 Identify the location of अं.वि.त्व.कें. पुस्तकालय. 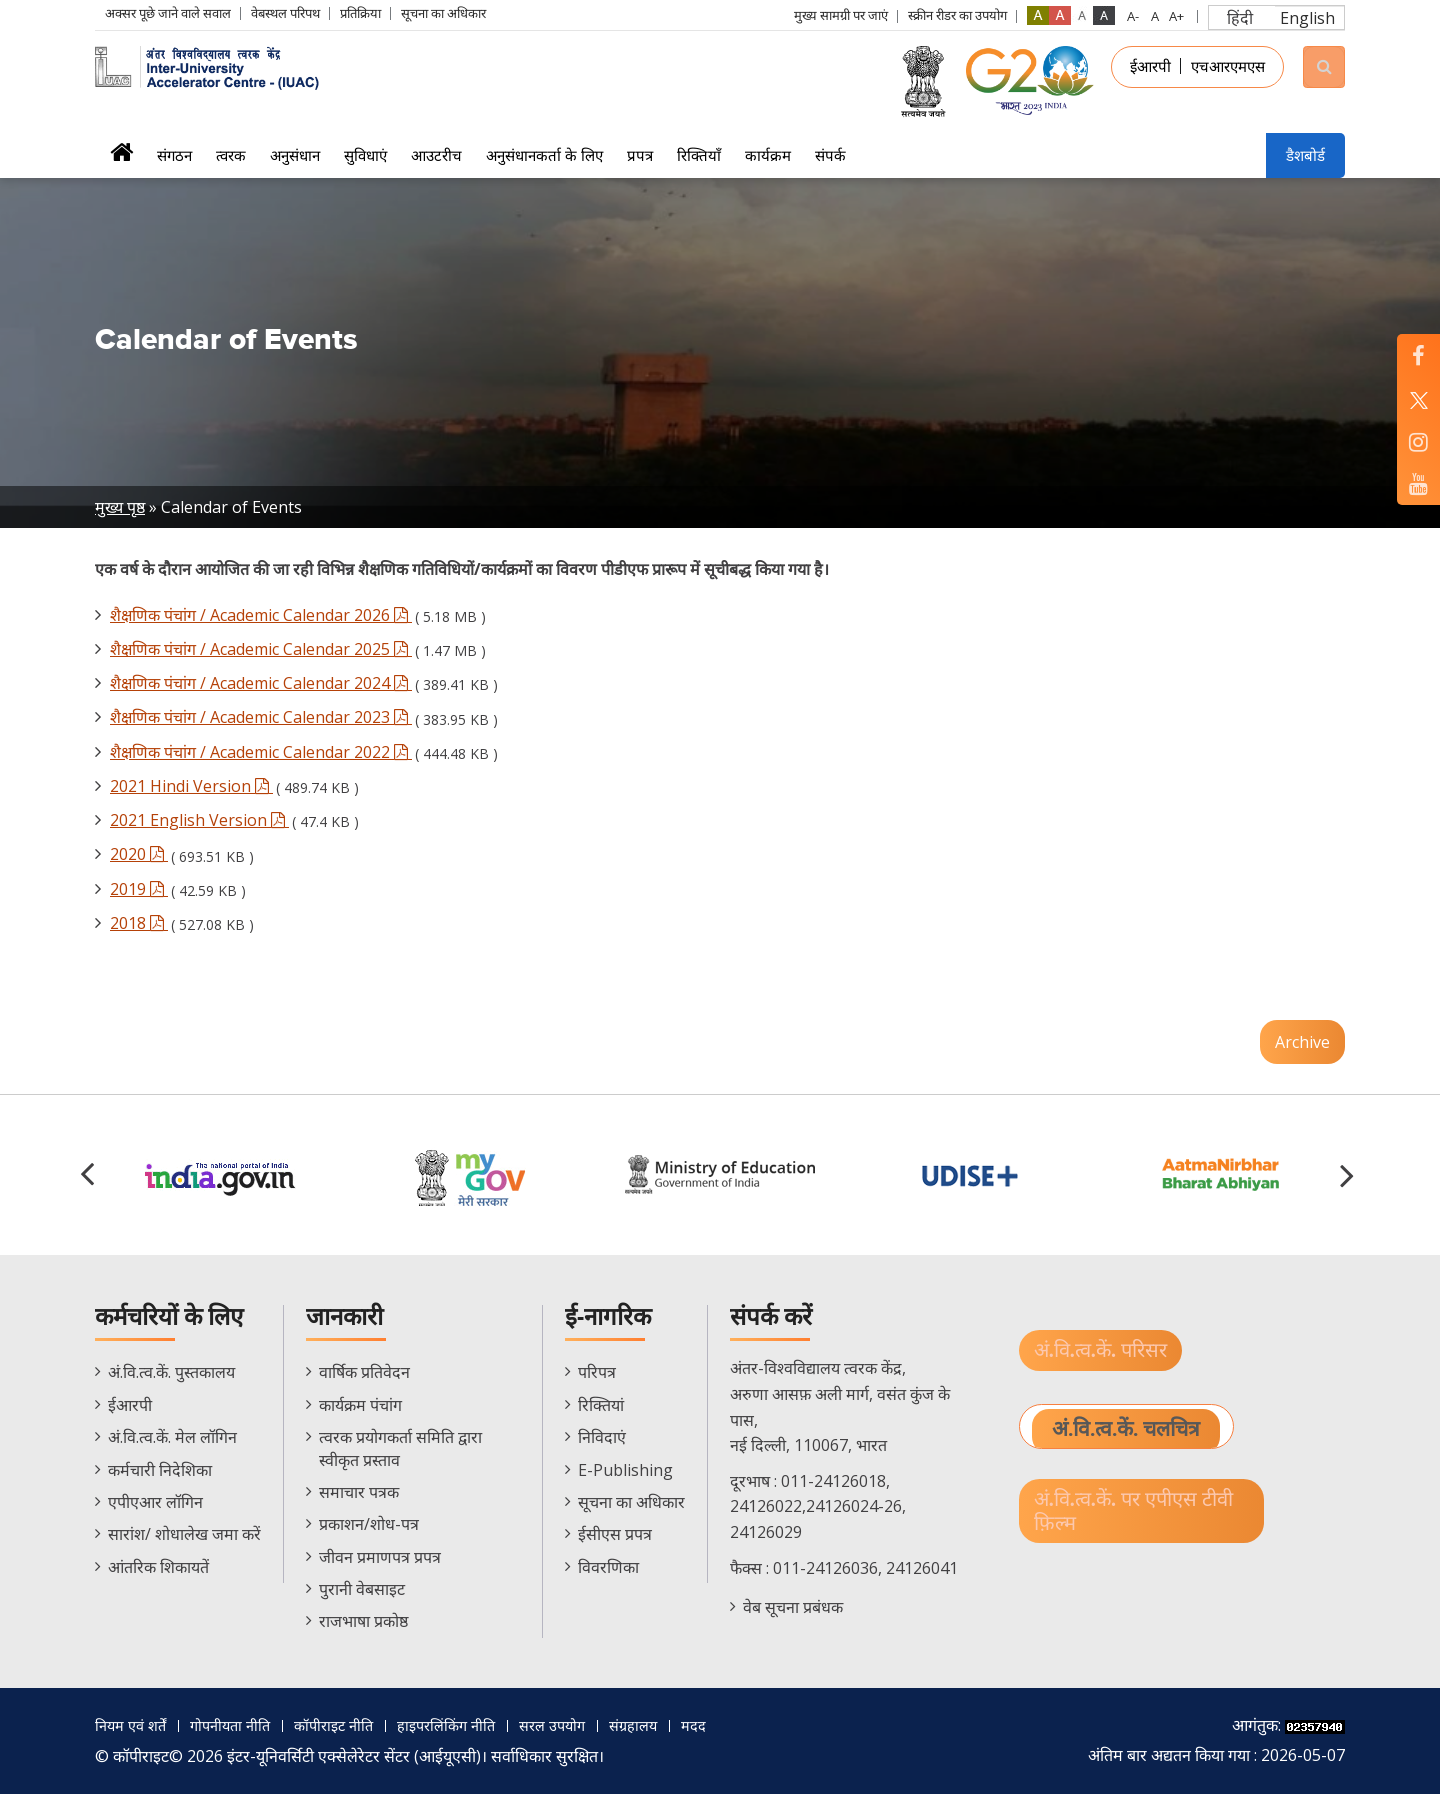
(171, 1372).